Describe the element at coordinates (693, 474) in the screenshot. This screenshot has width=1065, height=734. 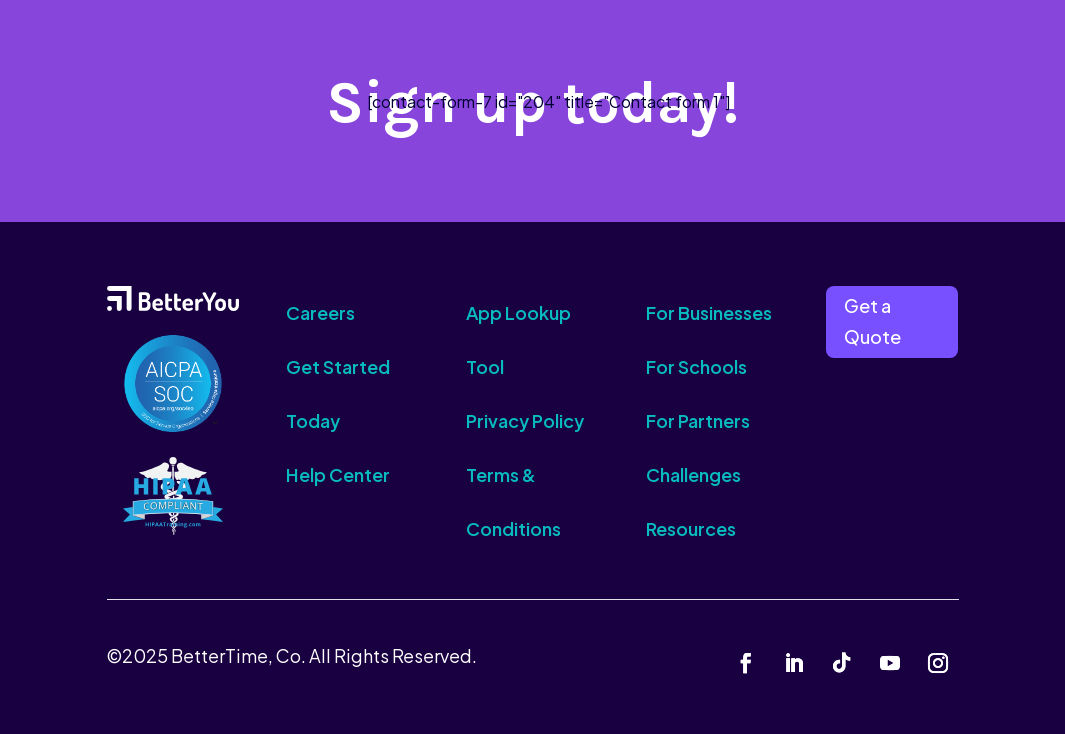
I see `Challenges` at that location.